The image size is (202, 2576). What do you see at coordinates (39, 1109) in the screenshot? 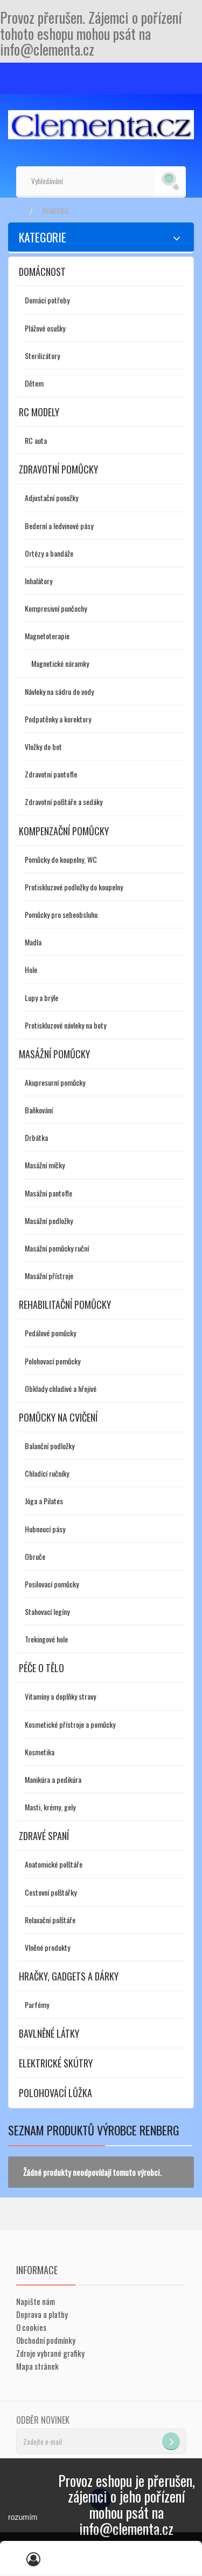
I see `Baňkování` at bounding box center [39, 1109].